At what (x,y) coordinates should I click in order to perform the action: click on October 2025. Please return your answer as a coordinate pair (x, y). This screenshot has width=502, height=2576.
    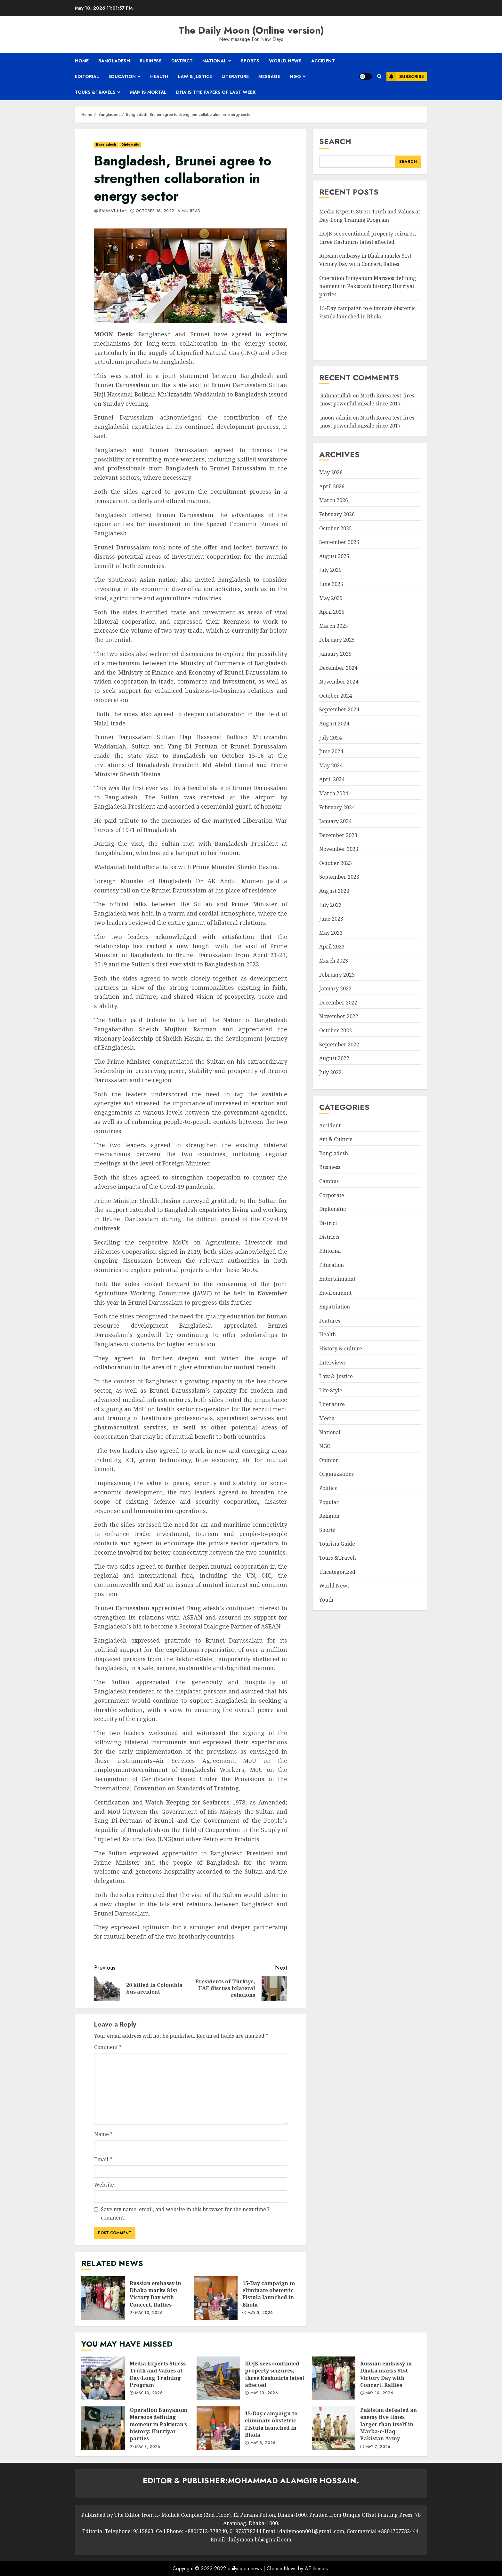
    Looking at the image, I should click on (335, 528).